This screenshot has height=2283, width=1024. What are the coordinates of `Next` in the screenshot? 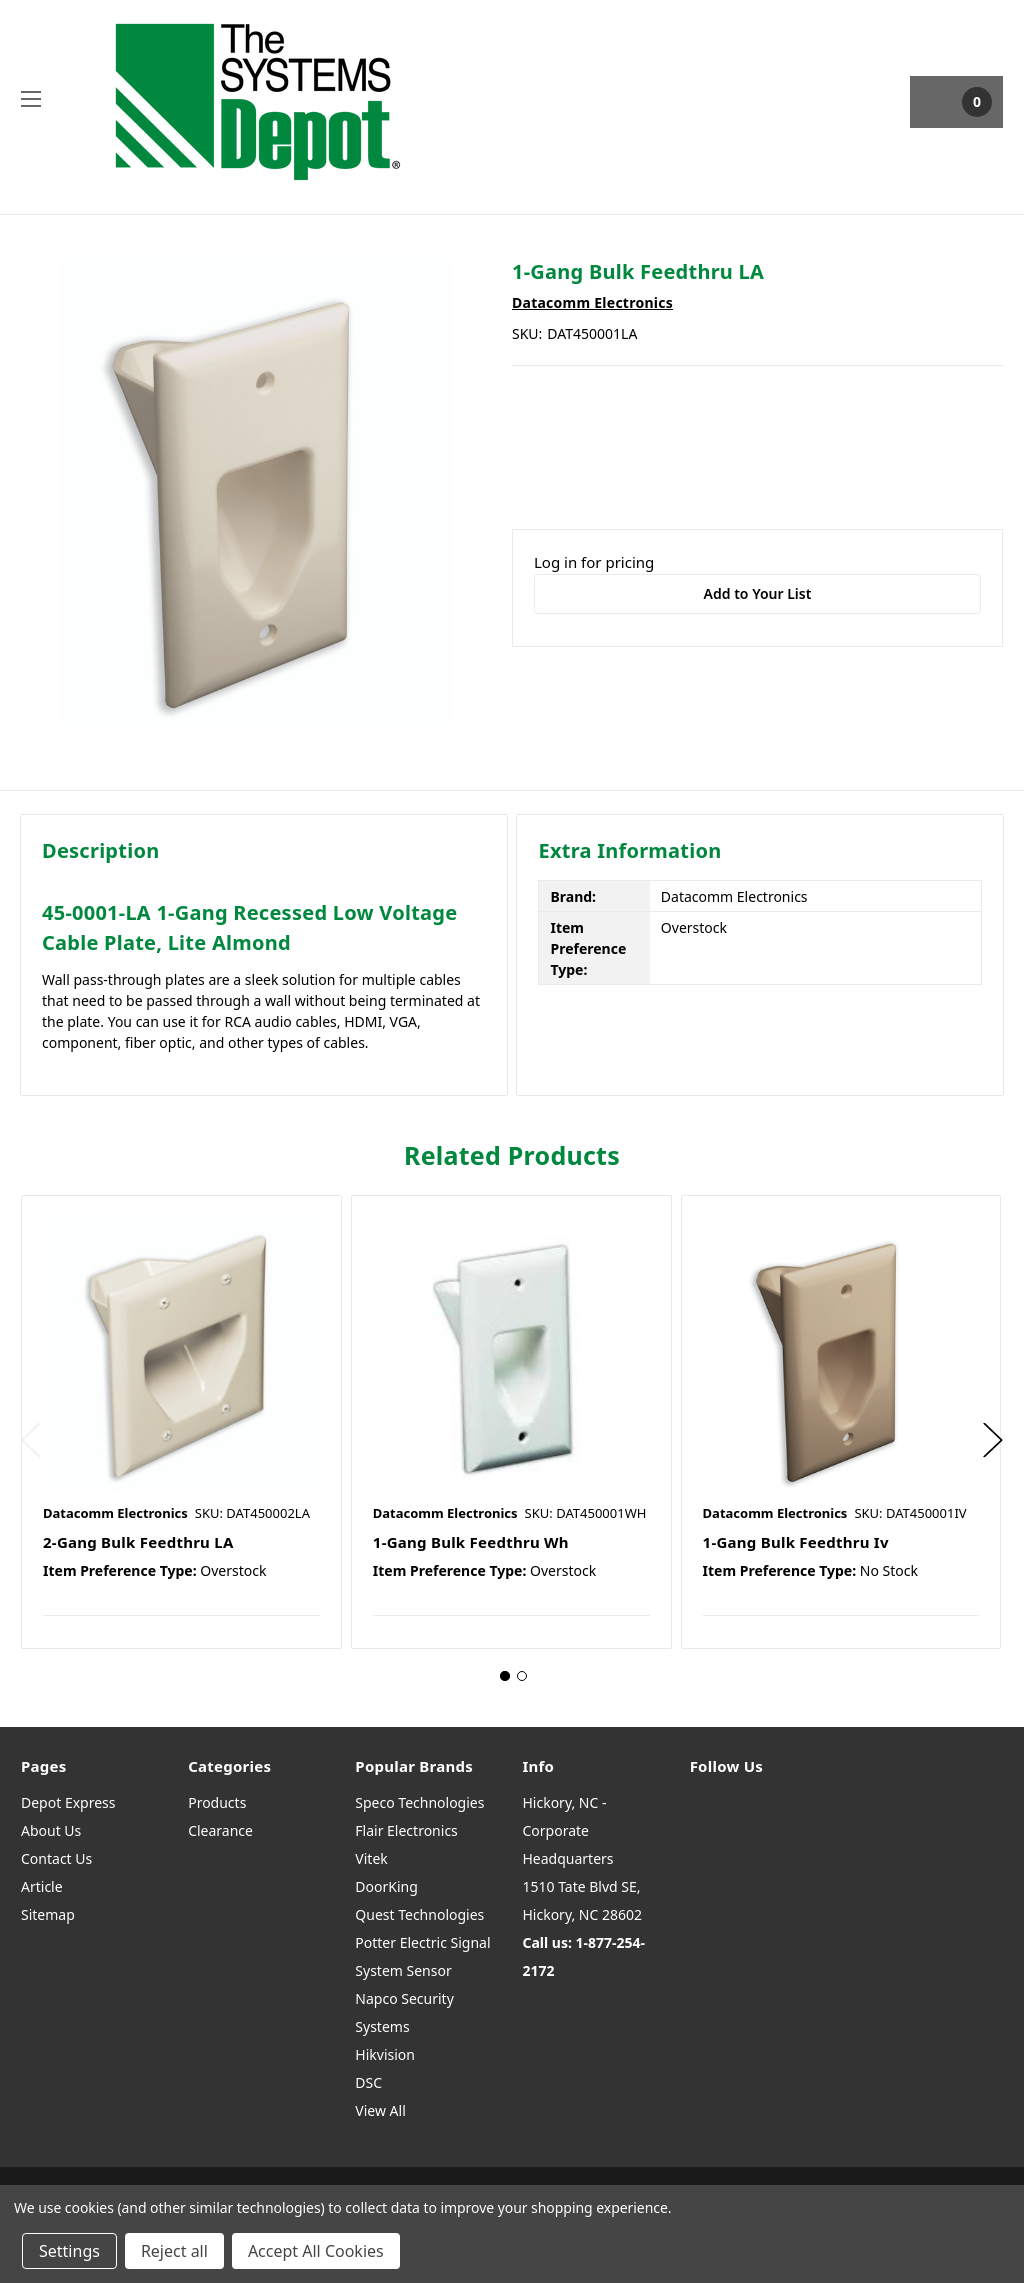 It's located at (993, 1440).